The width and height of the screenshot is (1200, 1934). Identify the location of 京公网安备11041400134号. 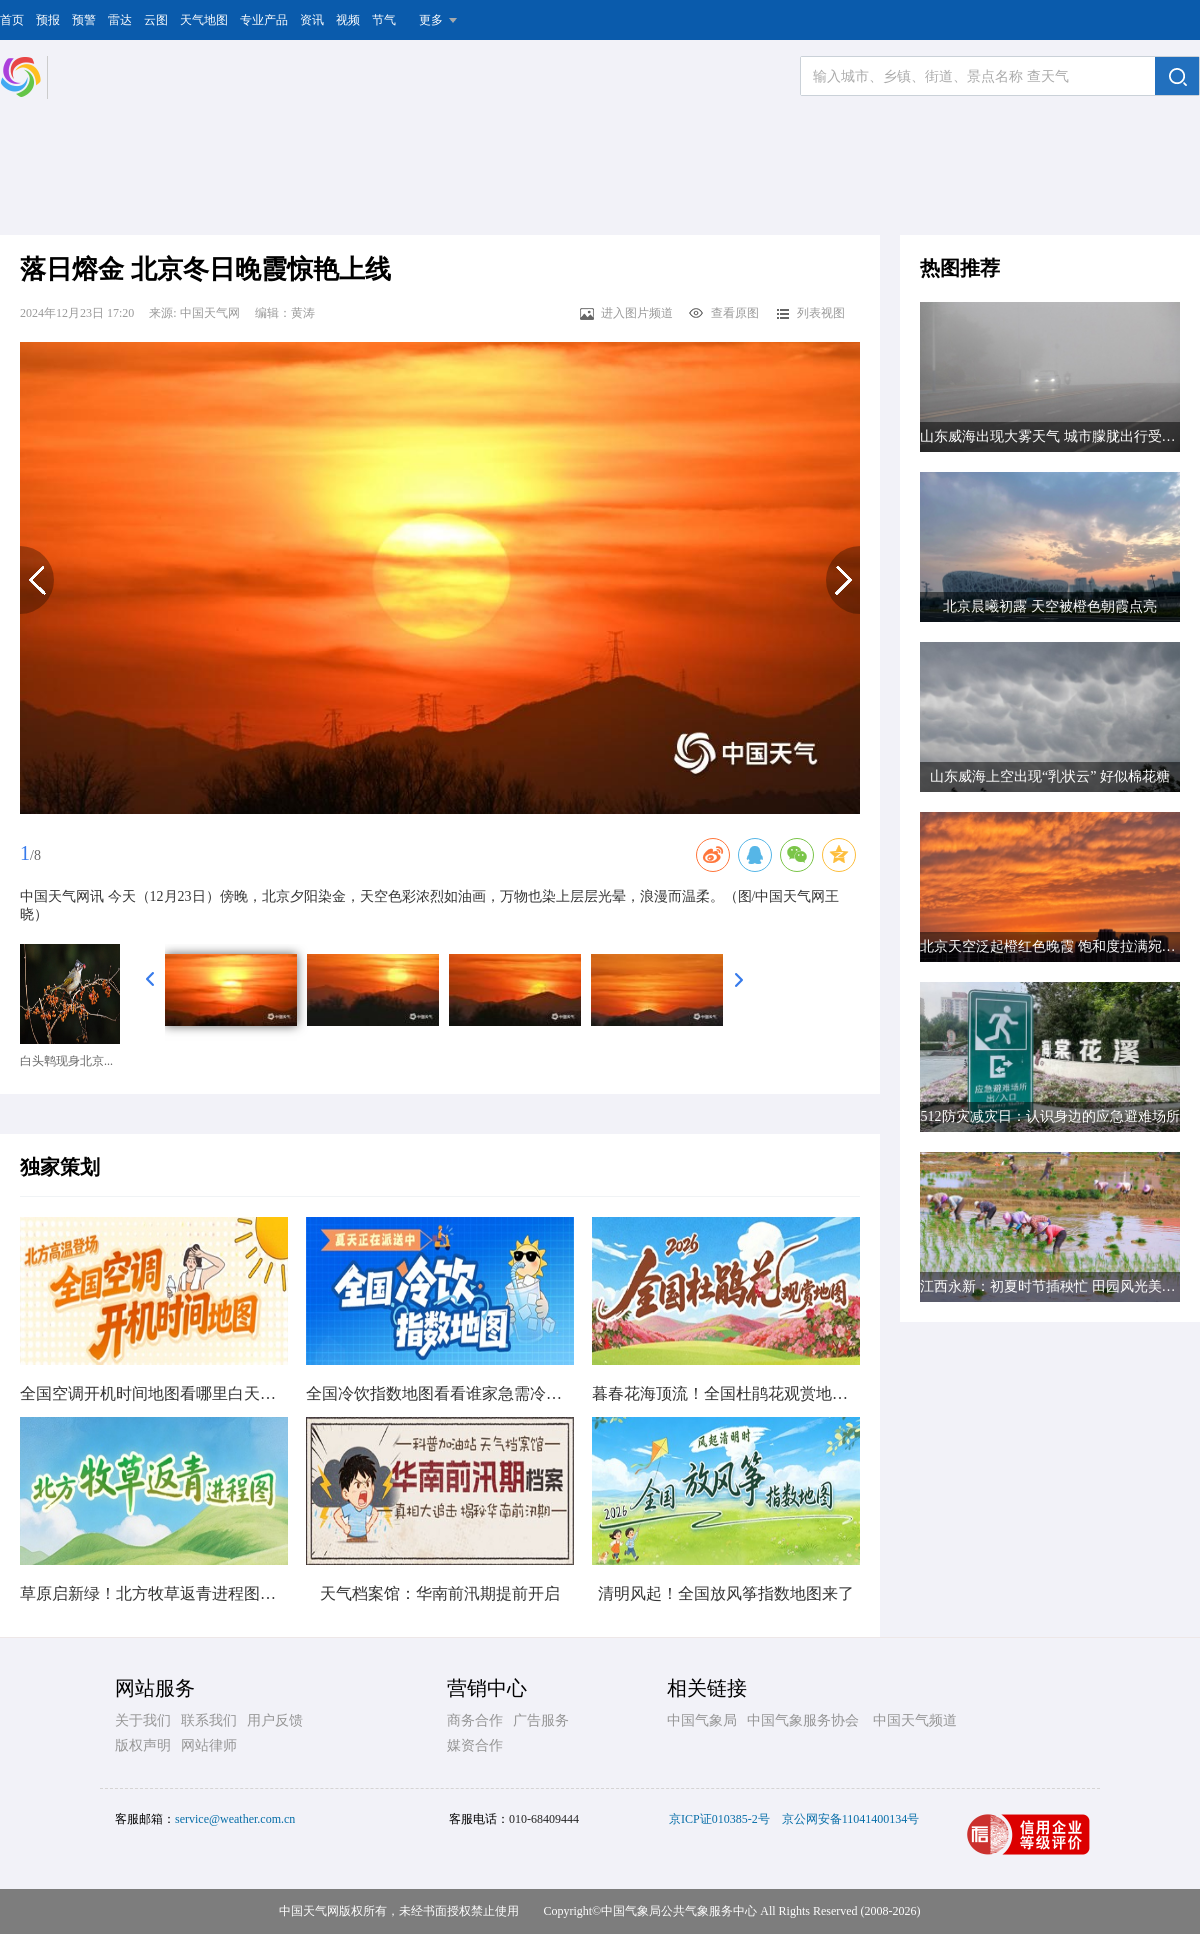
(851, 1819).